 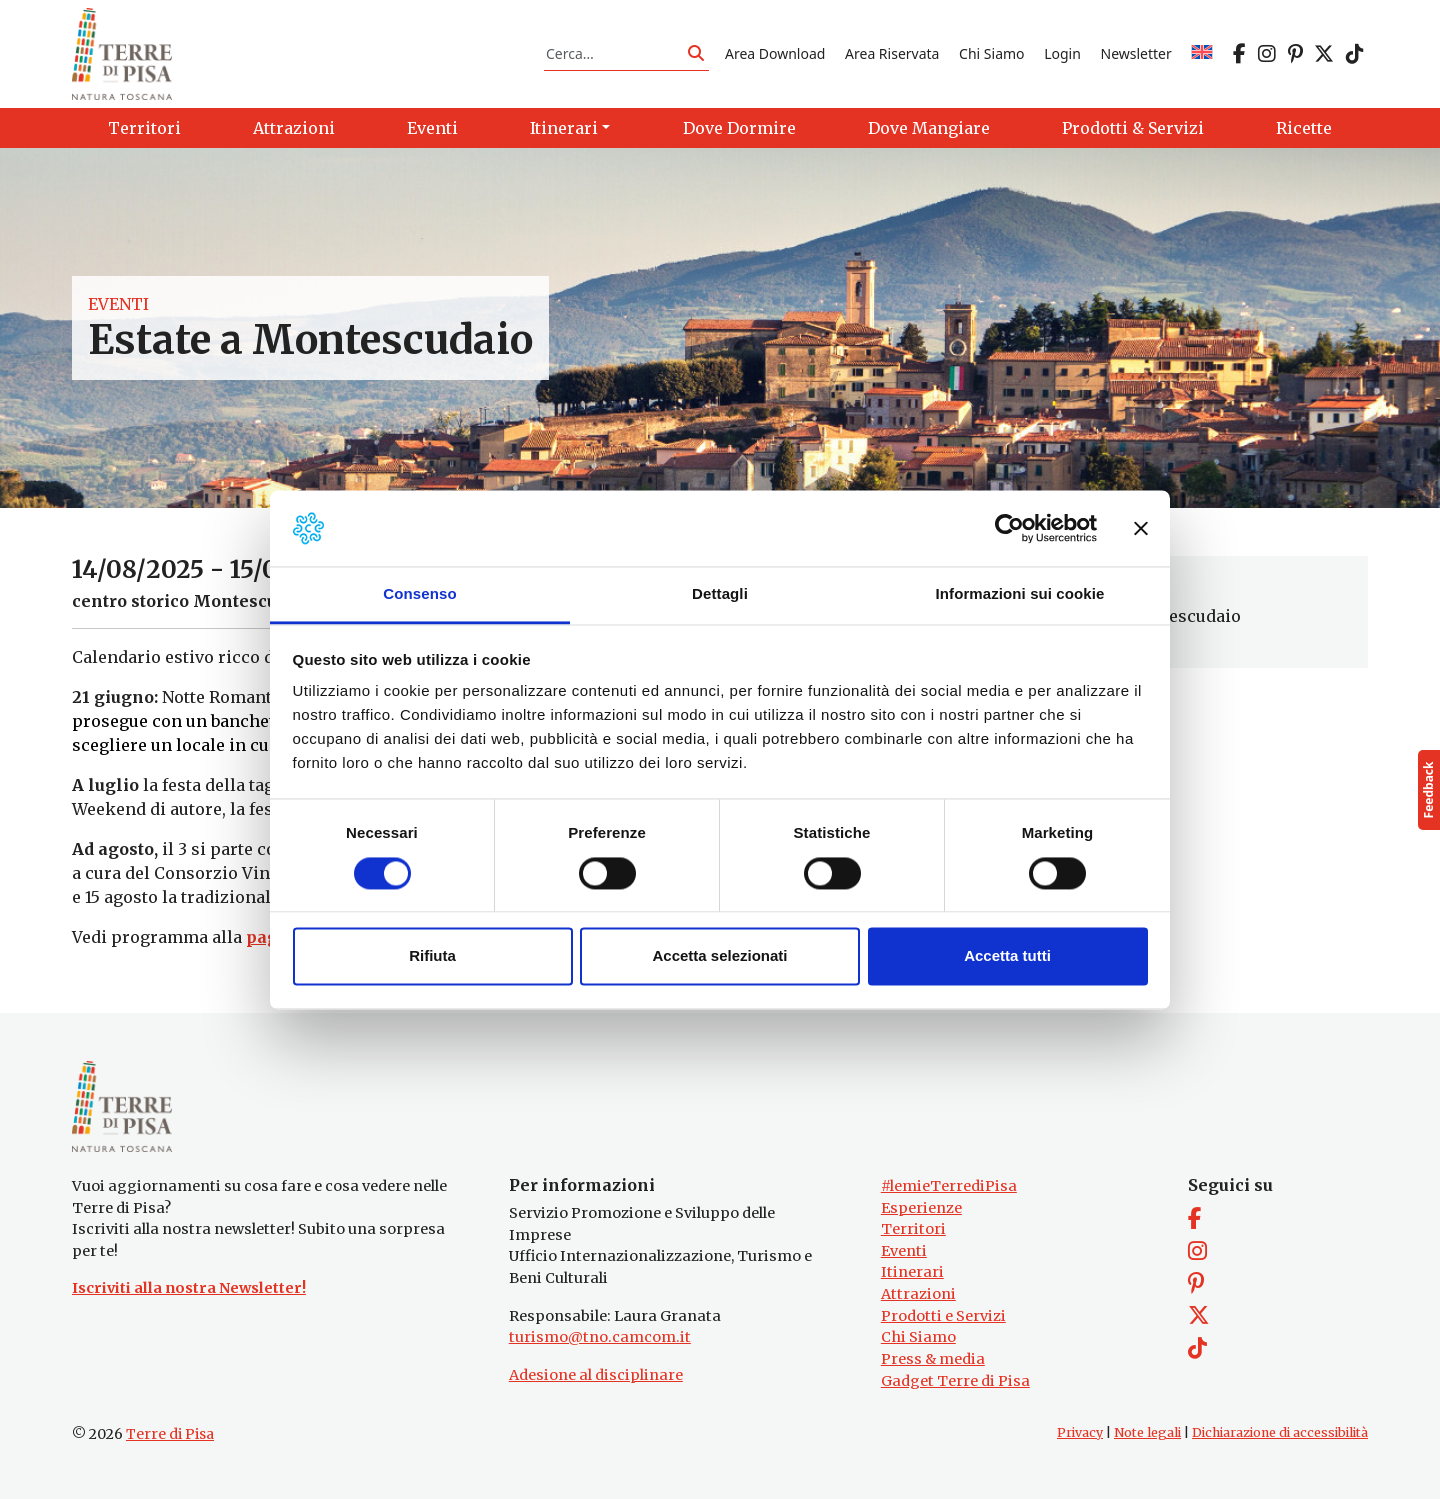 I want to click on Esperienze, so click(x=921, y=1208).